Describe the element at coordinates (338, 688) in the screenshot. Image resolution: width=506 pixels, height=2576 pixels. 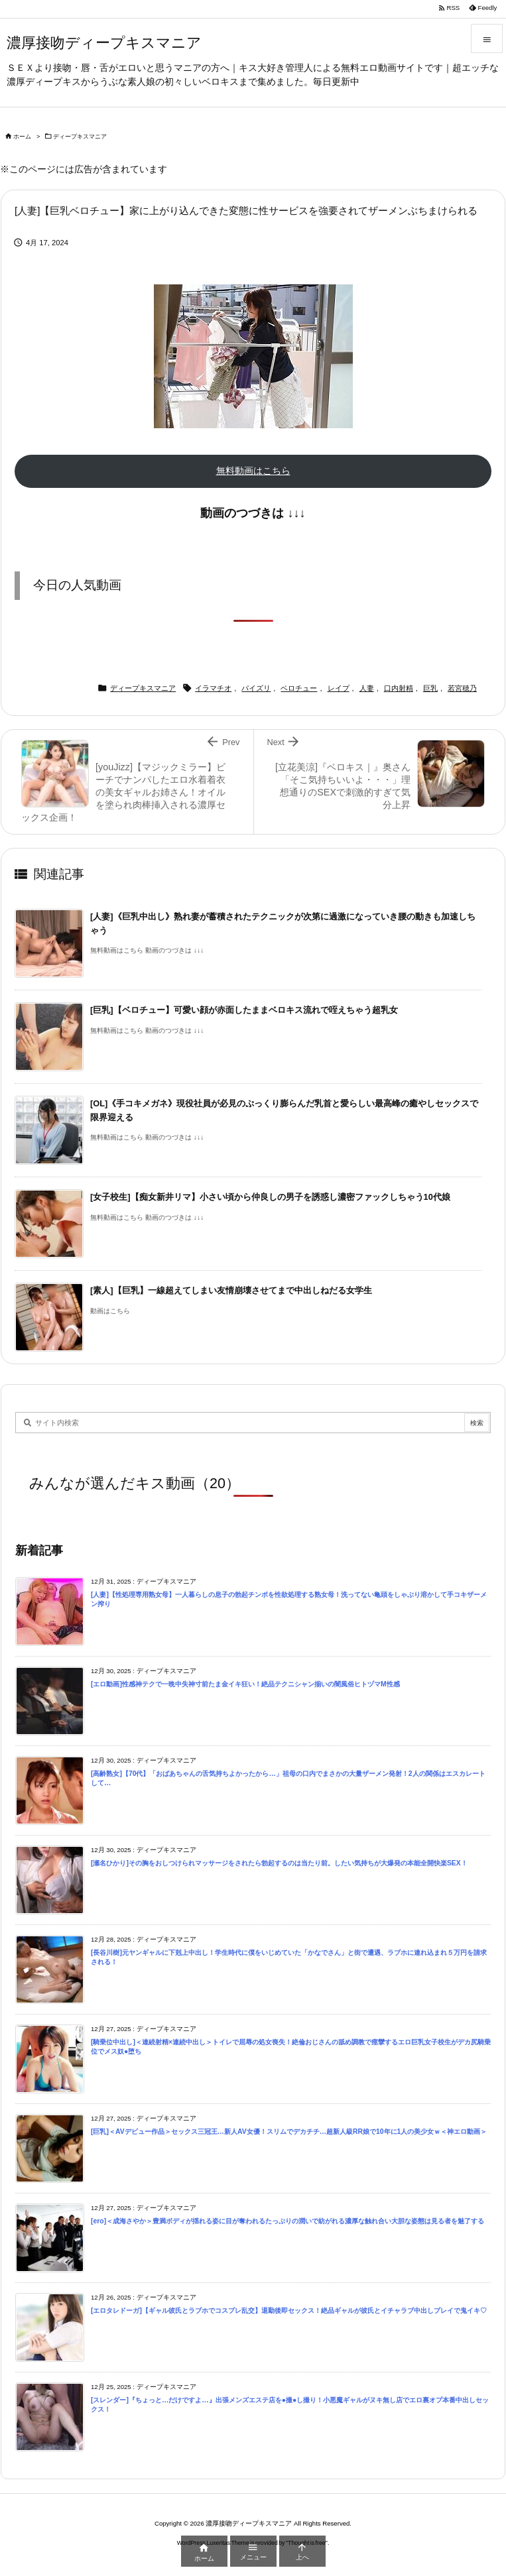
I see `レイプ` at that location.